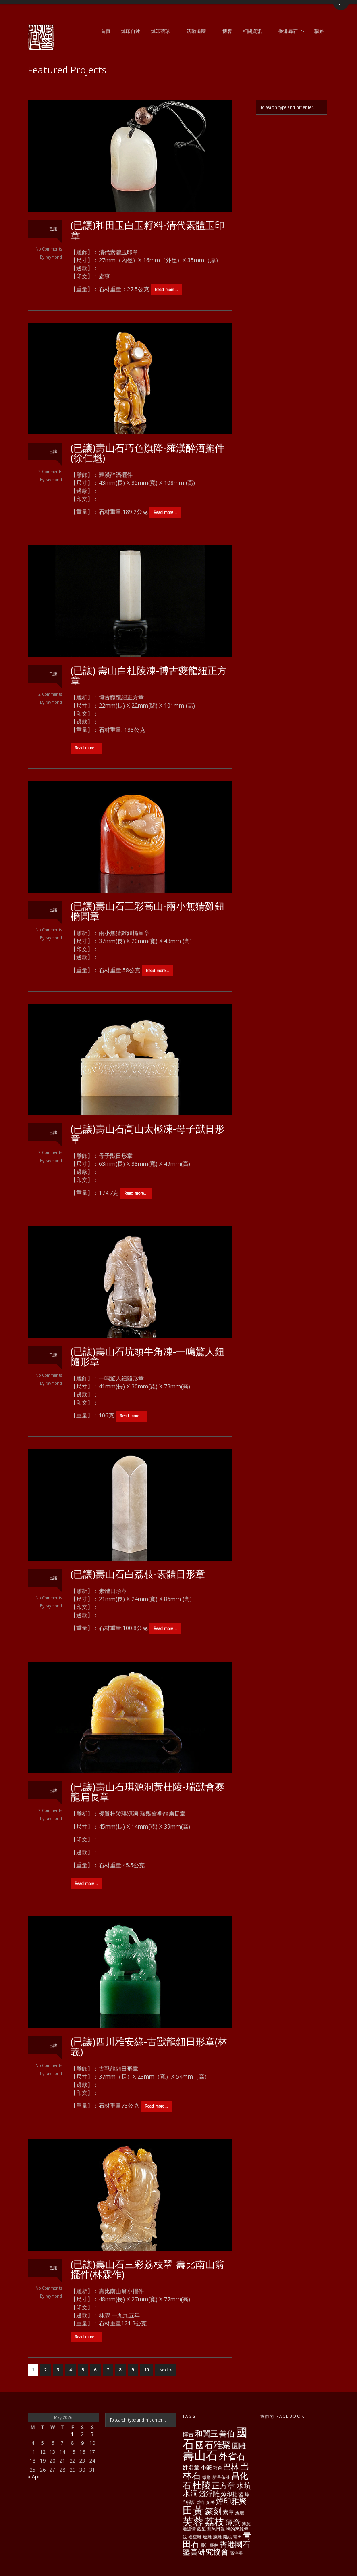  Describe the element at coordinates (207, 2537) in the screenshot. I see `透雕 [透雕 (1 item)]` at that location.